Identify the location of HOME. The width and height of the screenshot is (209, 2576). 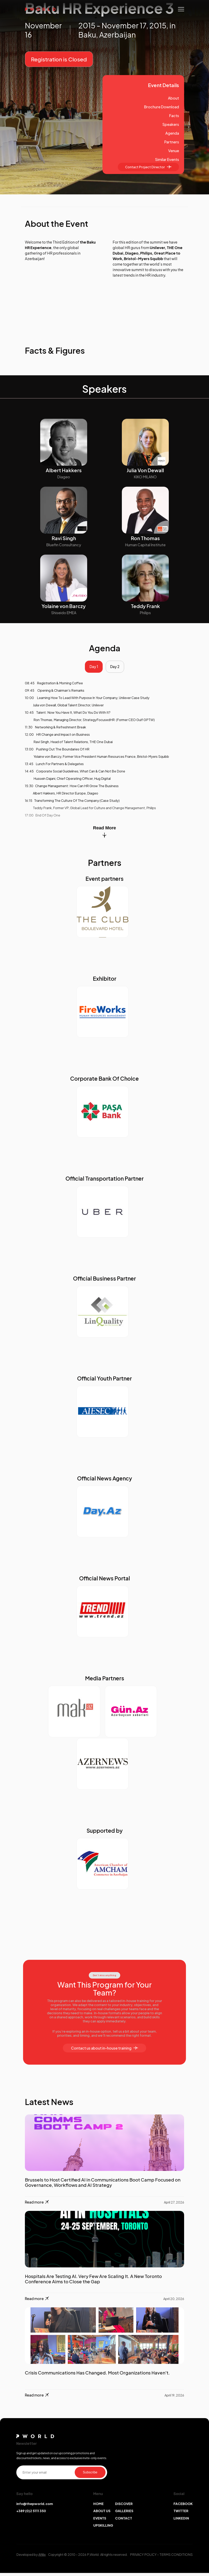
(98, 2506).